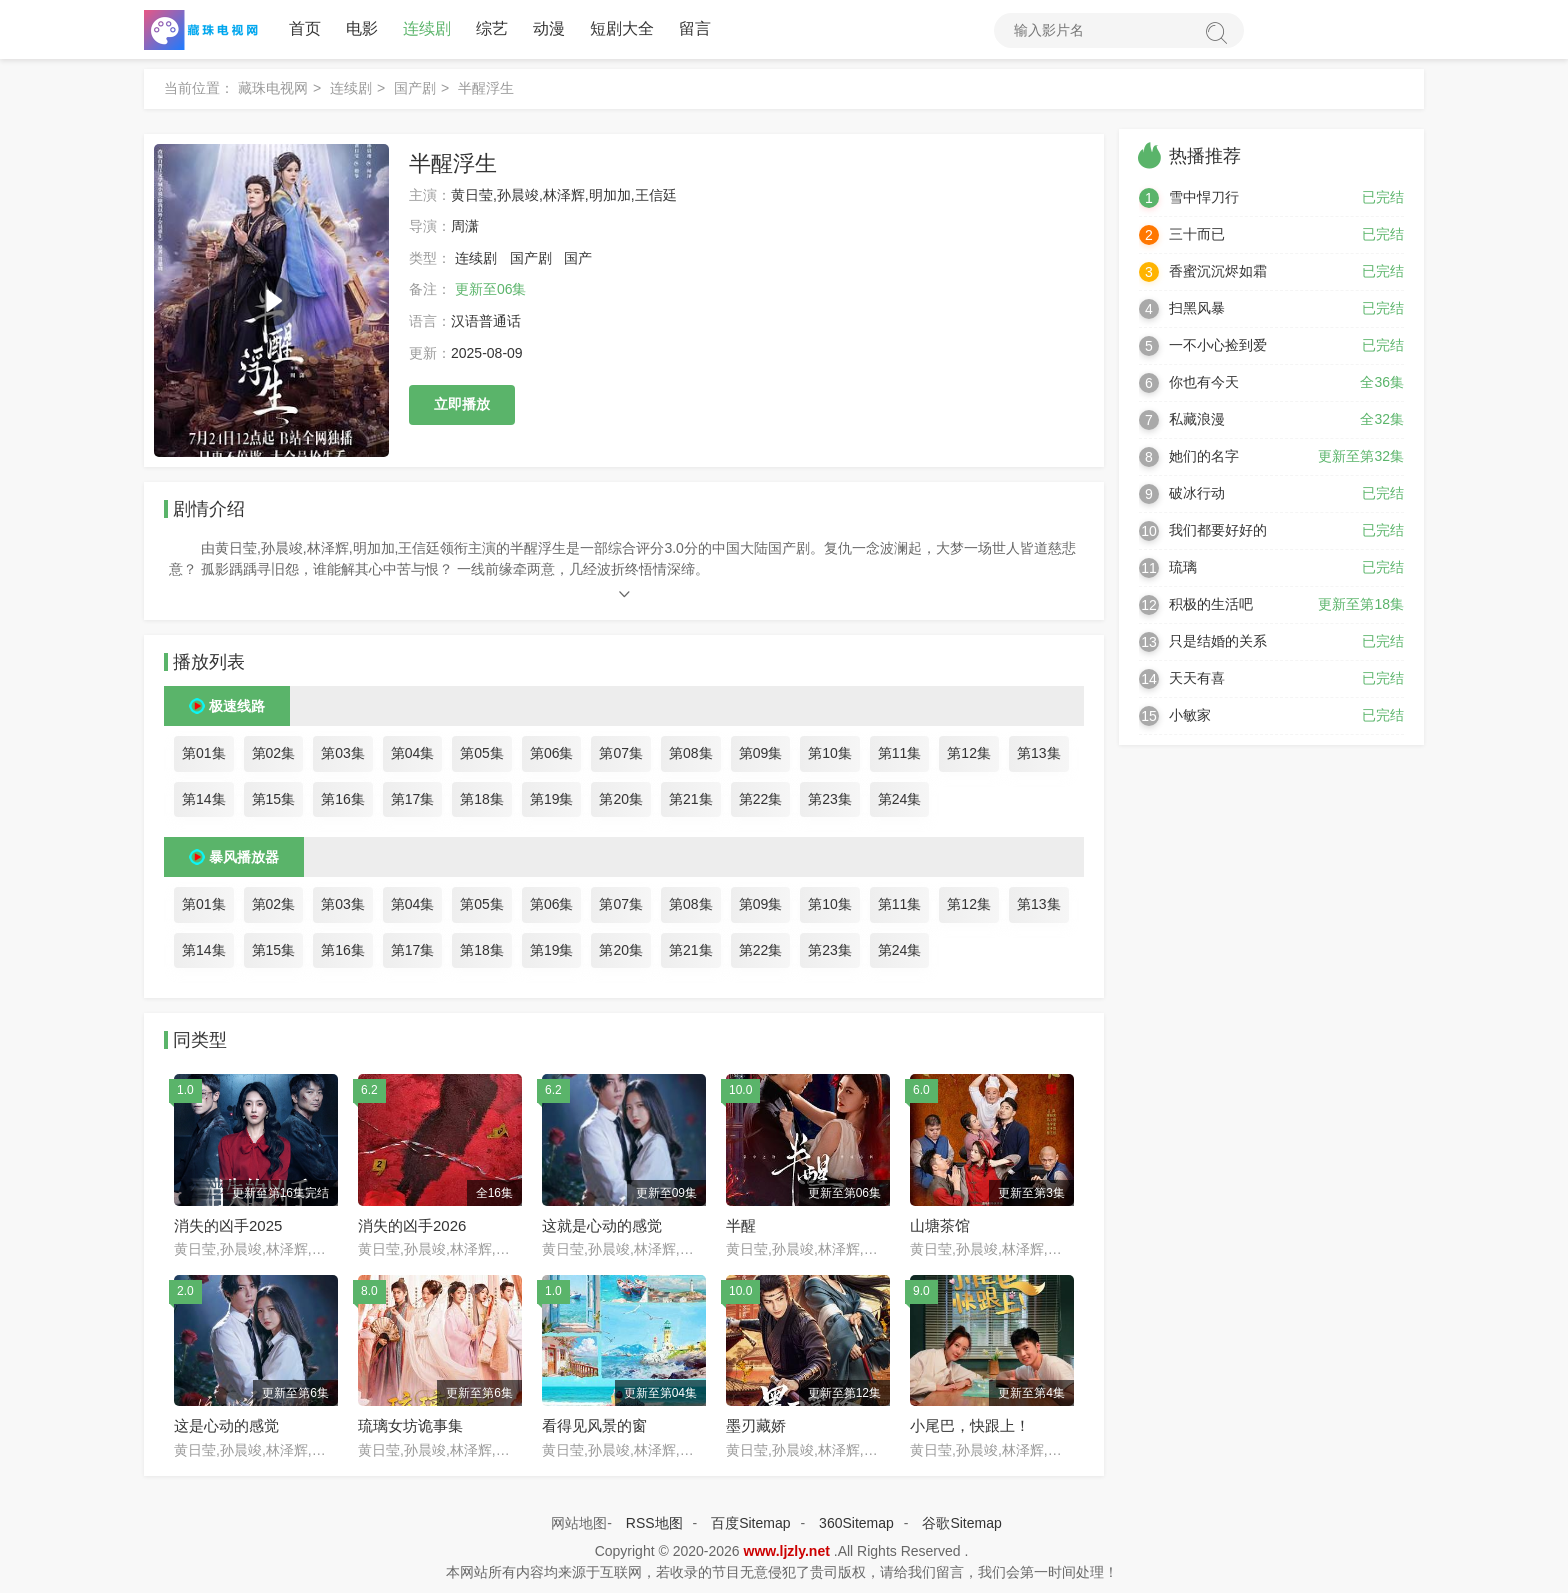  What do you see at coordinates (204, 799) in the screenshot?
I see `第14集` at bounding box center [204, 799].